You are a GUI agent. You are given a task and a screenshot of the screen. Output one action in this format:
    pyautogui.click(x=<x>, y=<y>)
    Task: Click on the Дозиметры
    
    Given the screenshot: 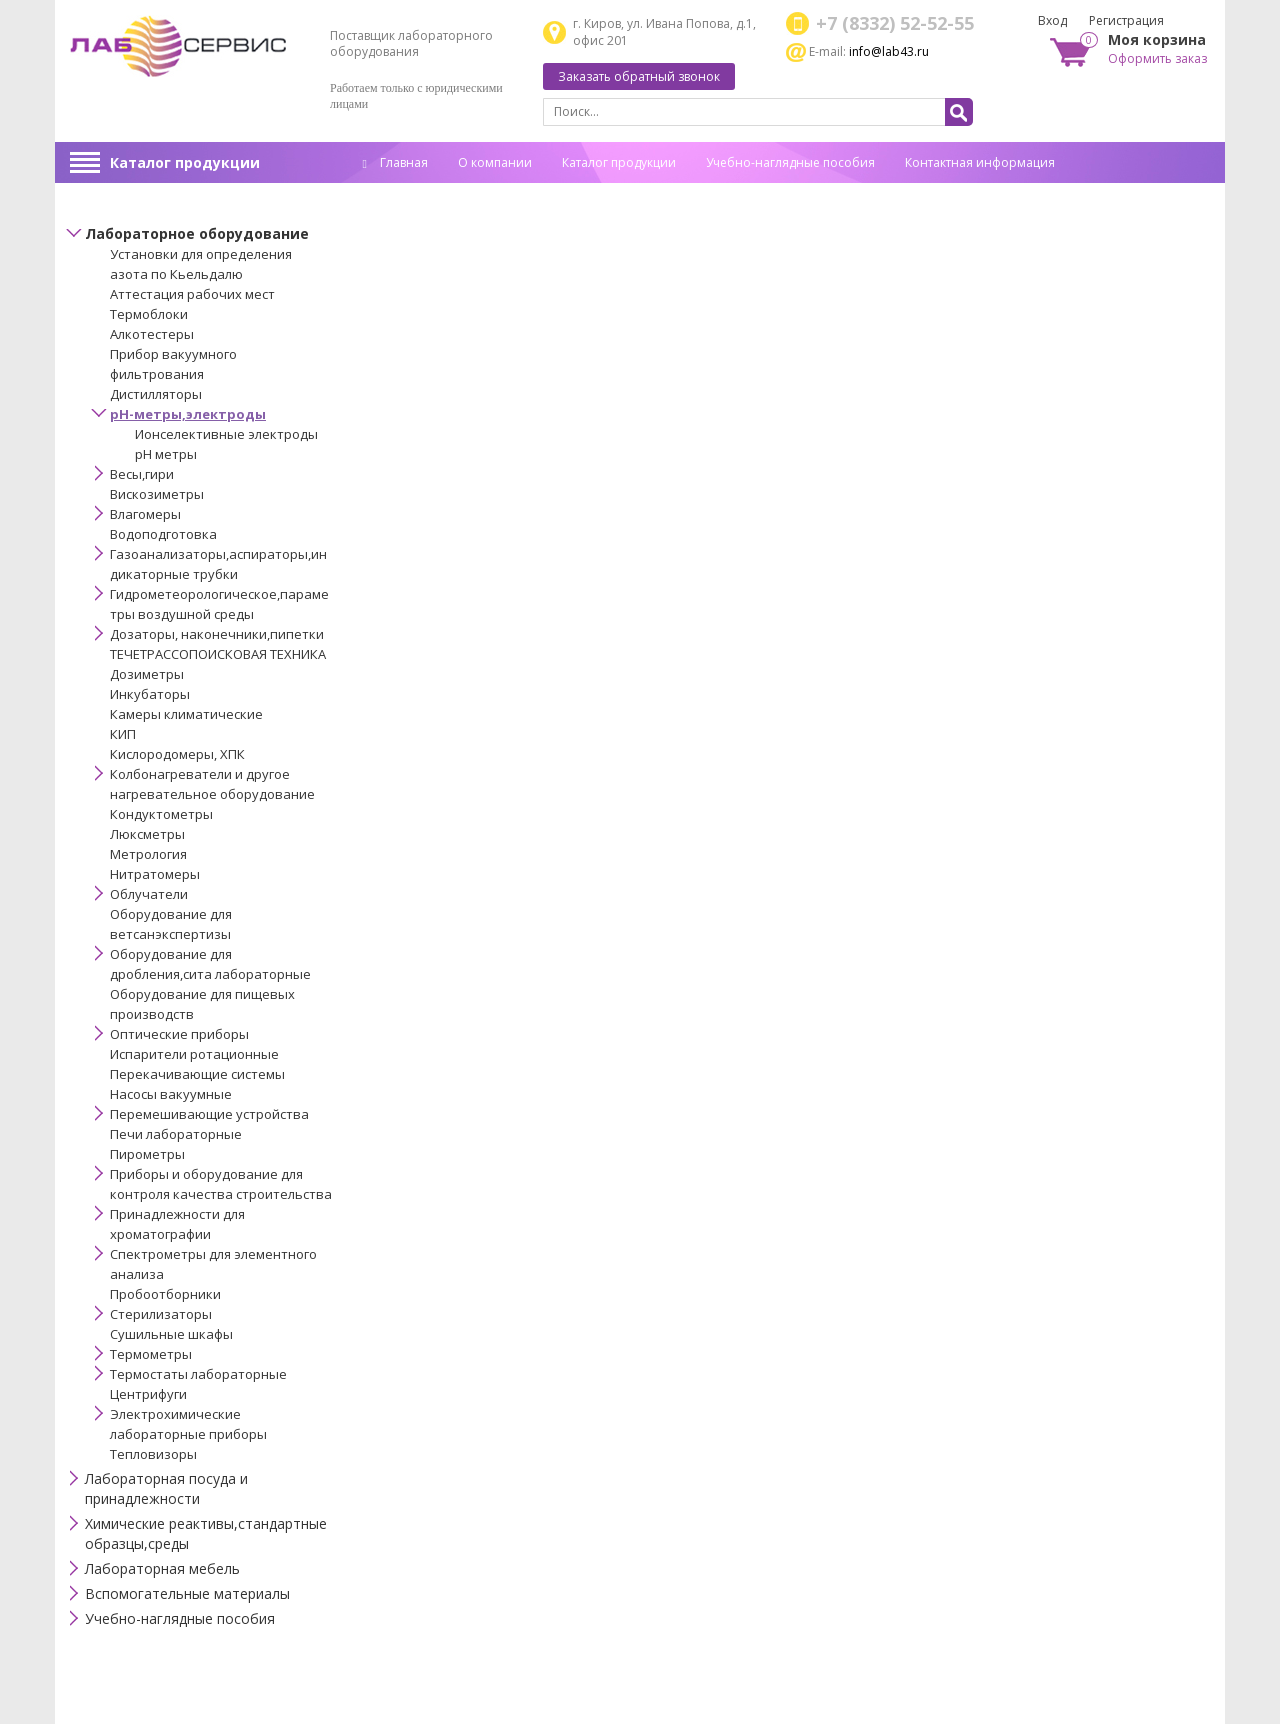 What is the action you would take?
    pyautogui.click(x=147, y=674)
    